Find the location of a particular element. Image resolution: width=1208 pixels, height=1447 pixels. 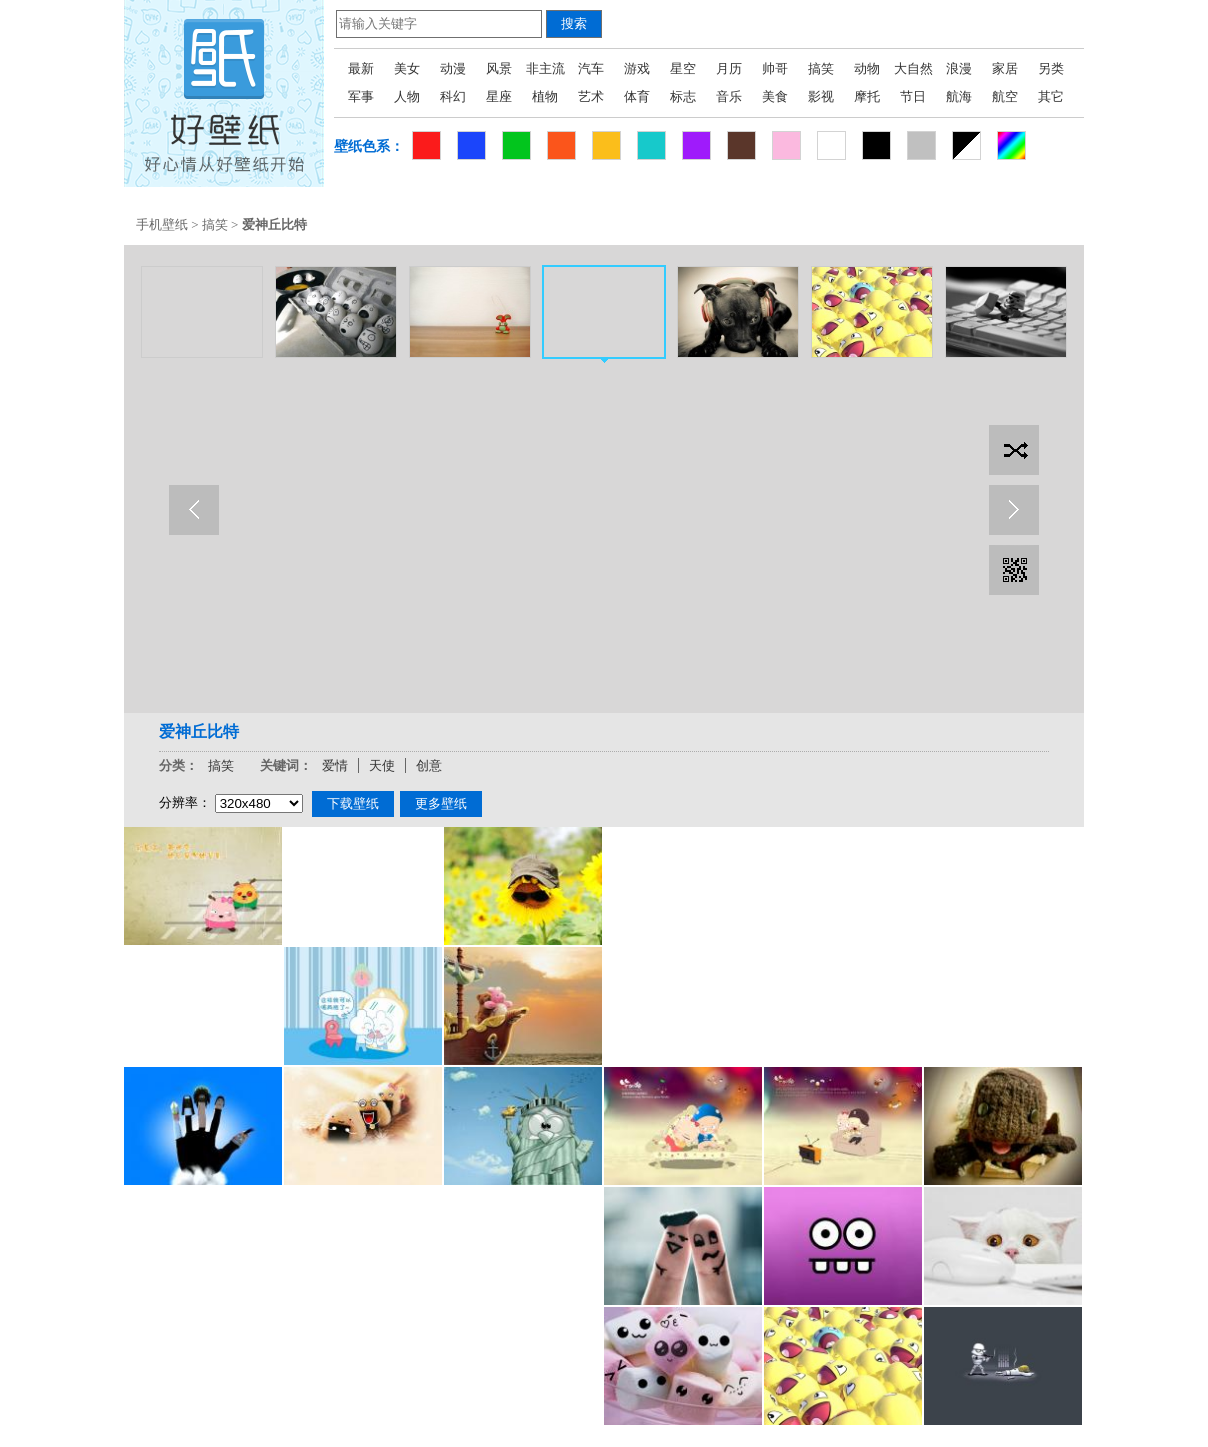

动漫 is located at coordinates (453, 68).